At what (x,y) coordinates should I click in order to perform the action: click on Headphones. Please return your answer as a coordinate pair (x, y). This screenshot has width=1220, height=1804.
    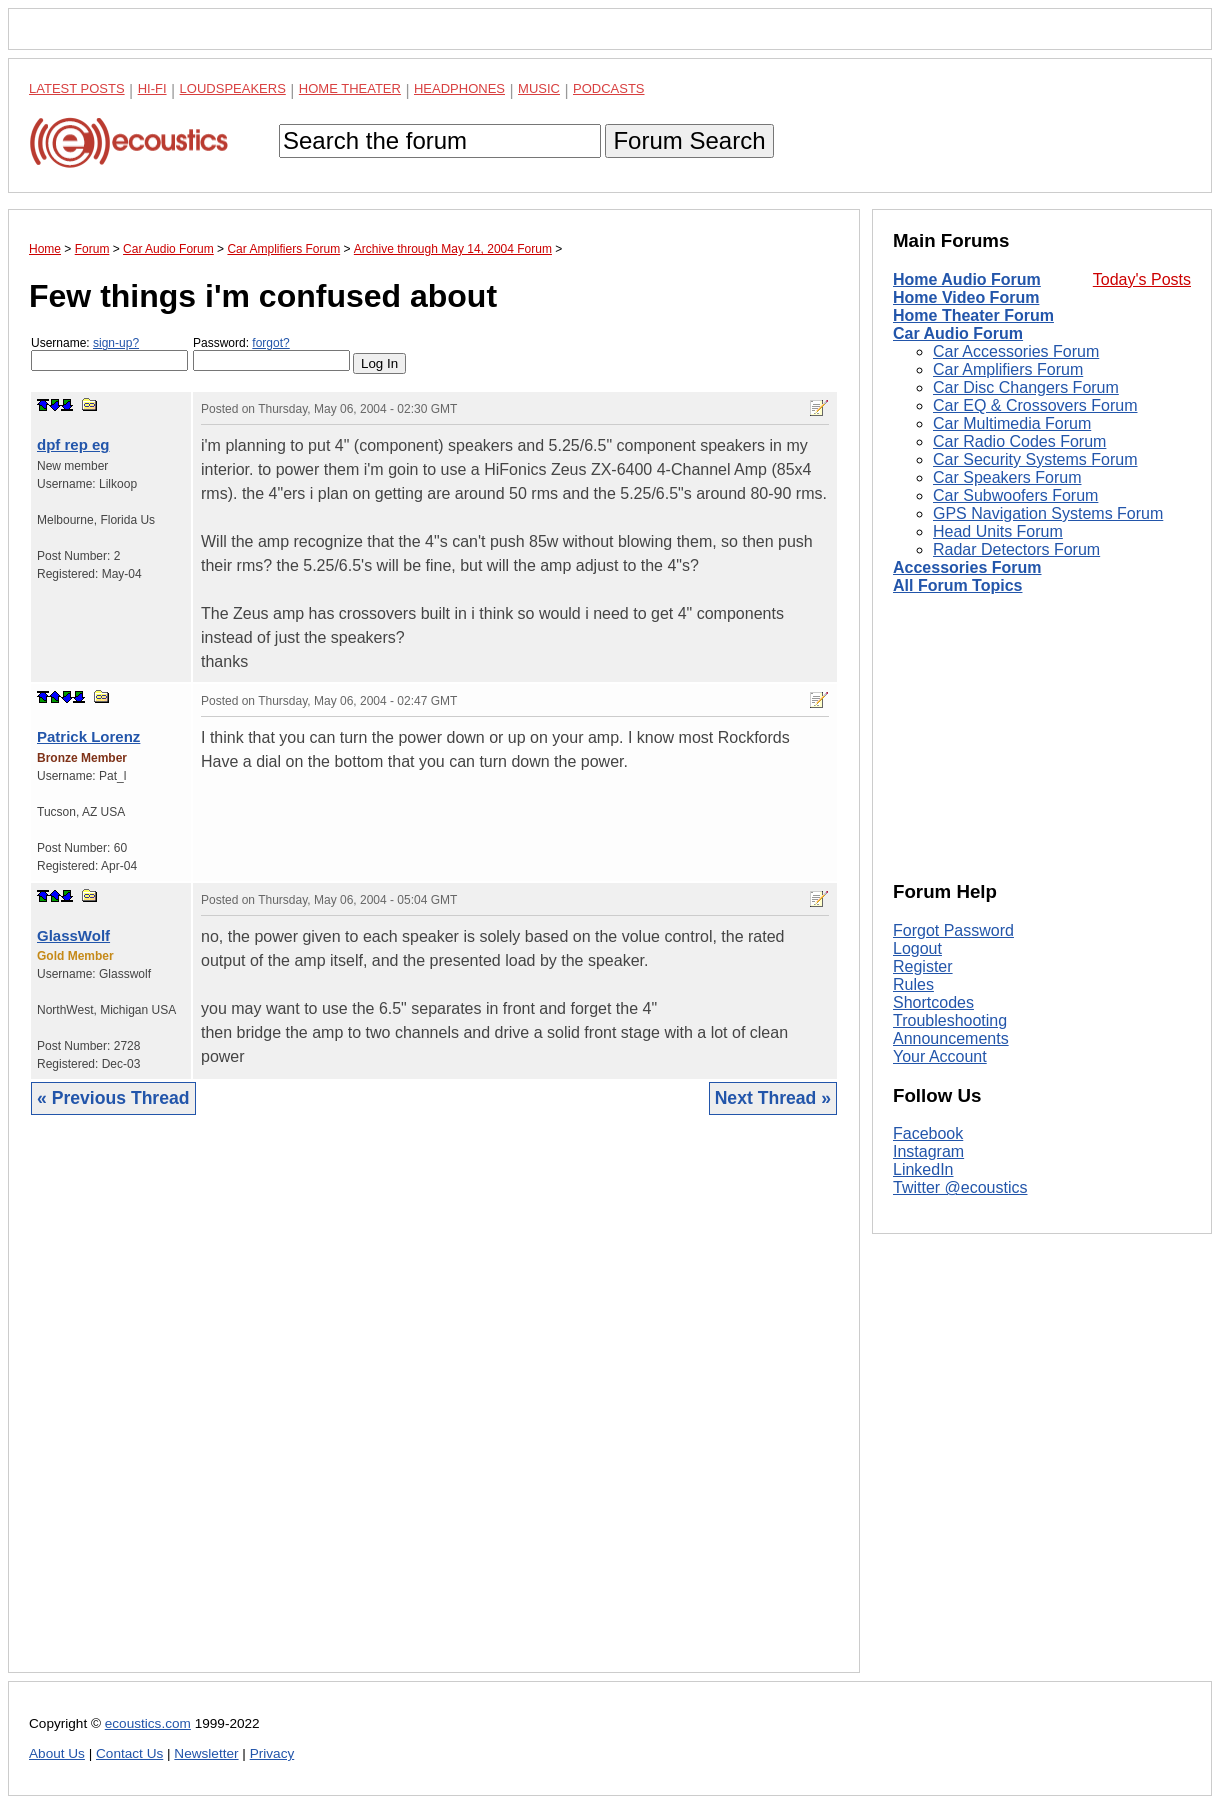
    Looking at the image, I should click on (459, 88).